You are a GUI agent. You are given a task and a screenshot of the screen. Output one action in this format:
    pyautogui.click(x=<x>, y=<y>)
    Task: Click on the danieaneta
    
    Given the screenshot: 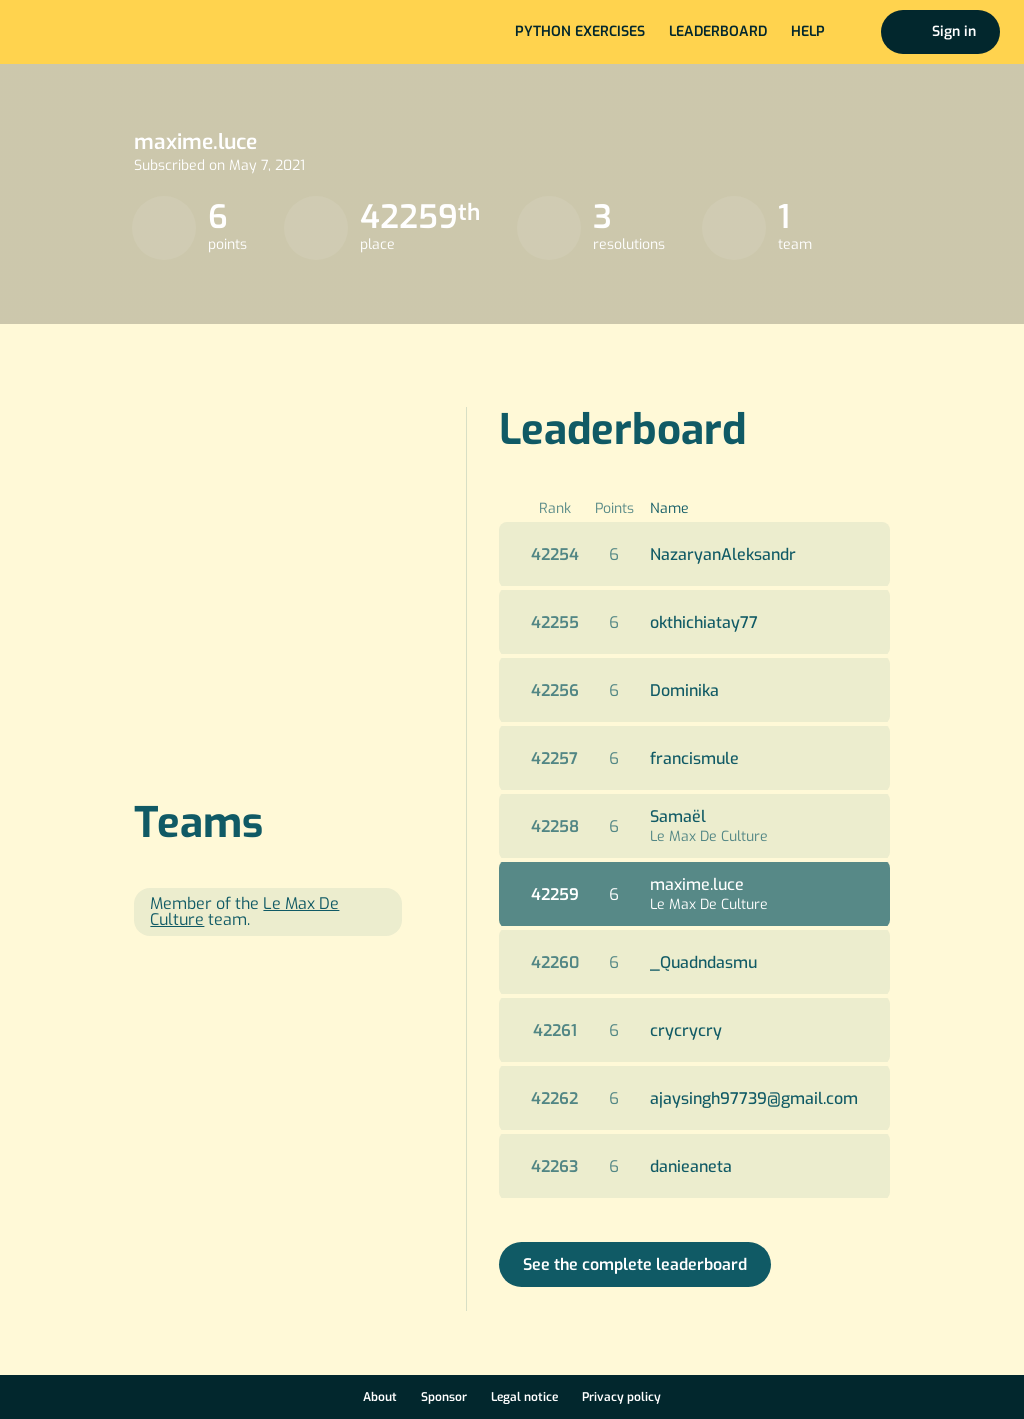 What is the action you would take?
    pyautogui.click(x=691, y=1166)
    